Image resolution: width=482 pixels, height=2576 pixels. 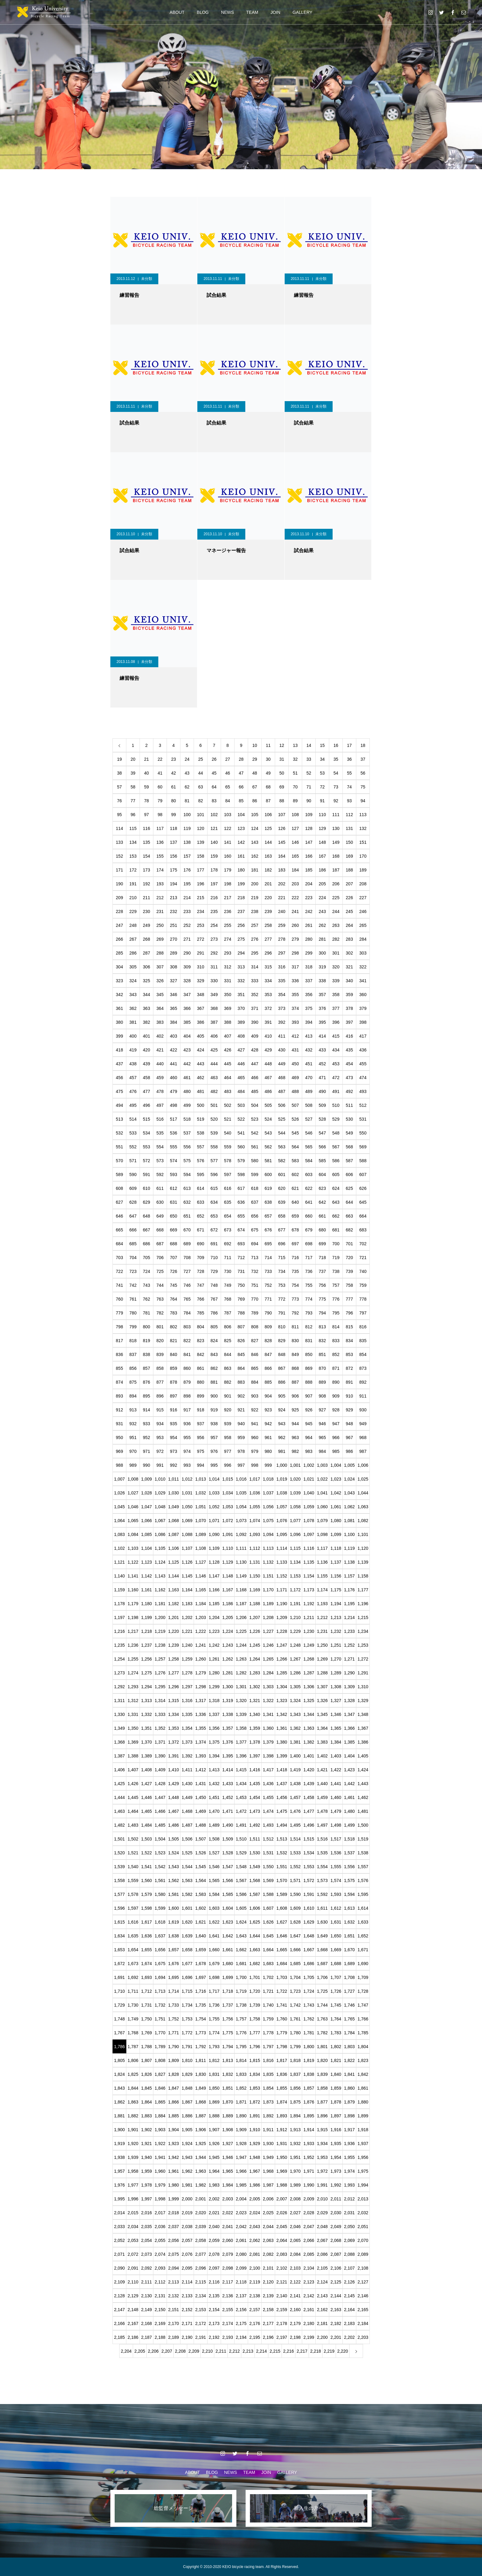 What do you see at coordinates (281, 1423) in the screenshot?
I see `943` at bounding box center [281, 1423].